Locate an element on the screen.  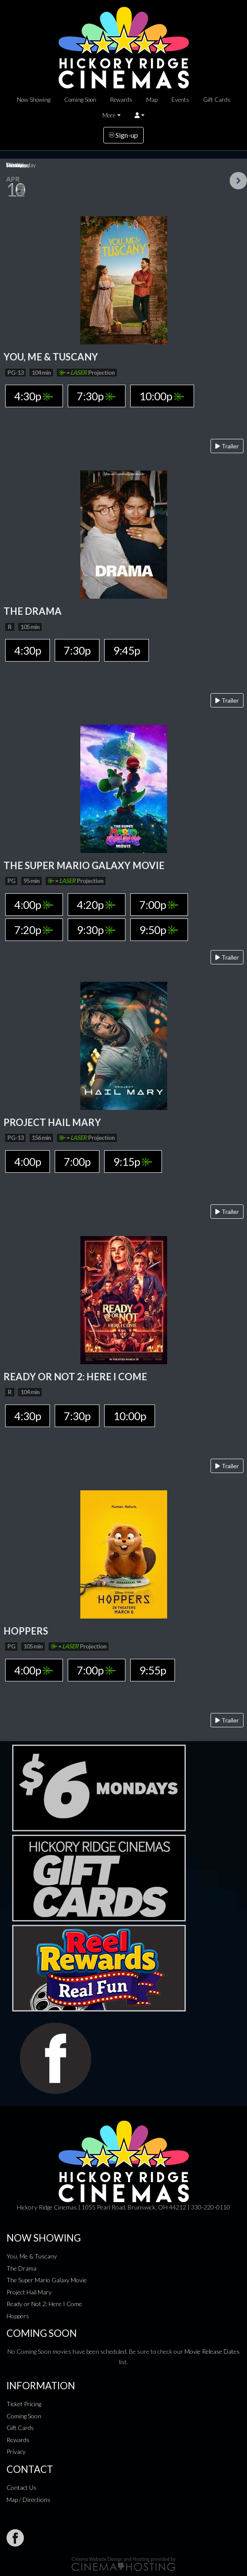
The Super Mario Galaxy Movie is located at coordinates (47, 2280).